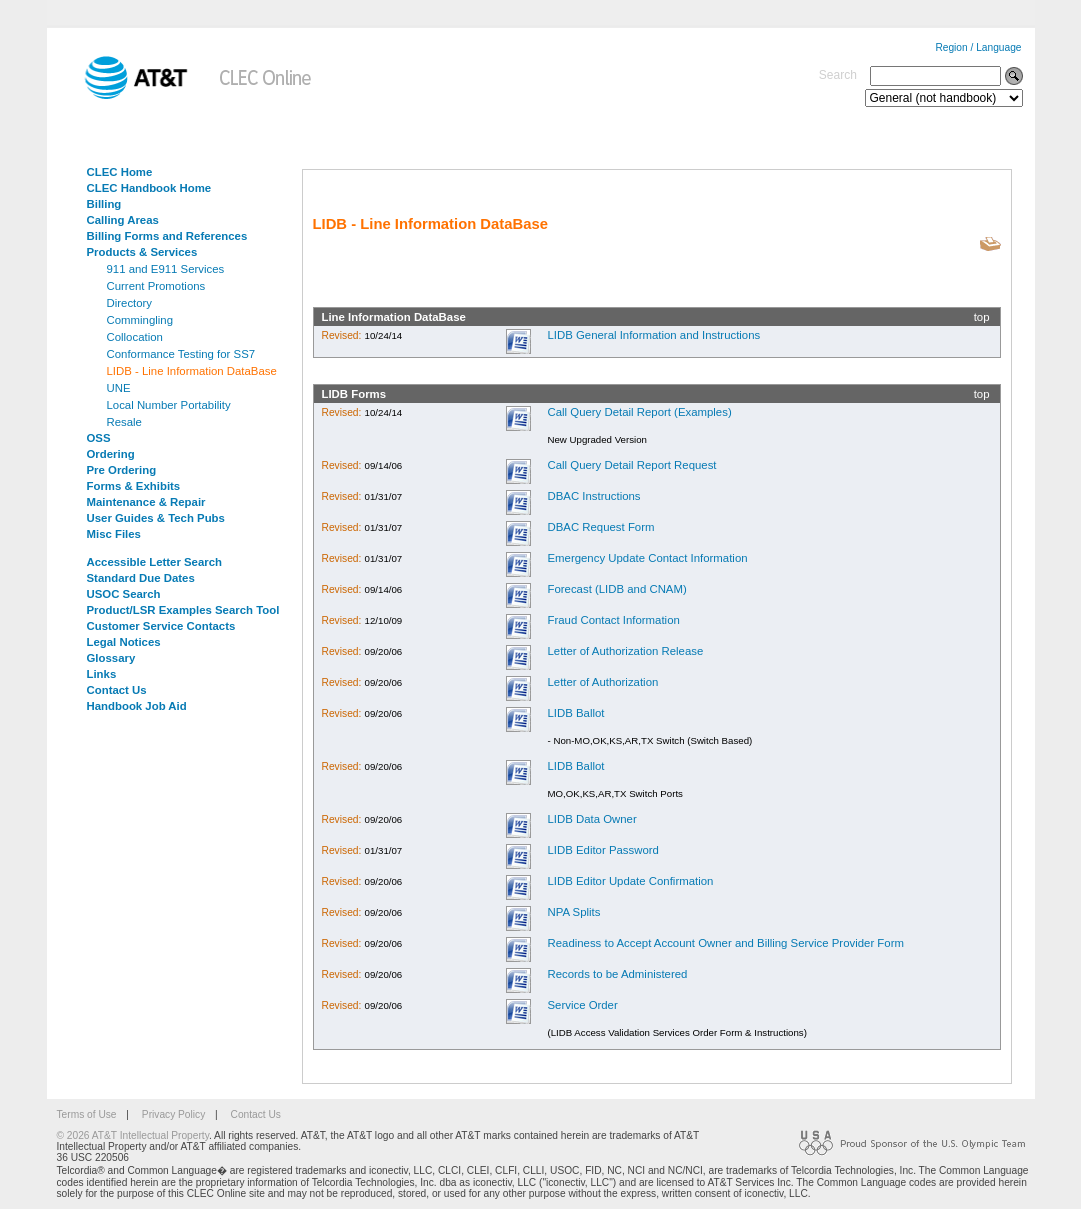 This screenshot has width=1081, height=1209. I want to click on Products & Services, so click(142, 252).